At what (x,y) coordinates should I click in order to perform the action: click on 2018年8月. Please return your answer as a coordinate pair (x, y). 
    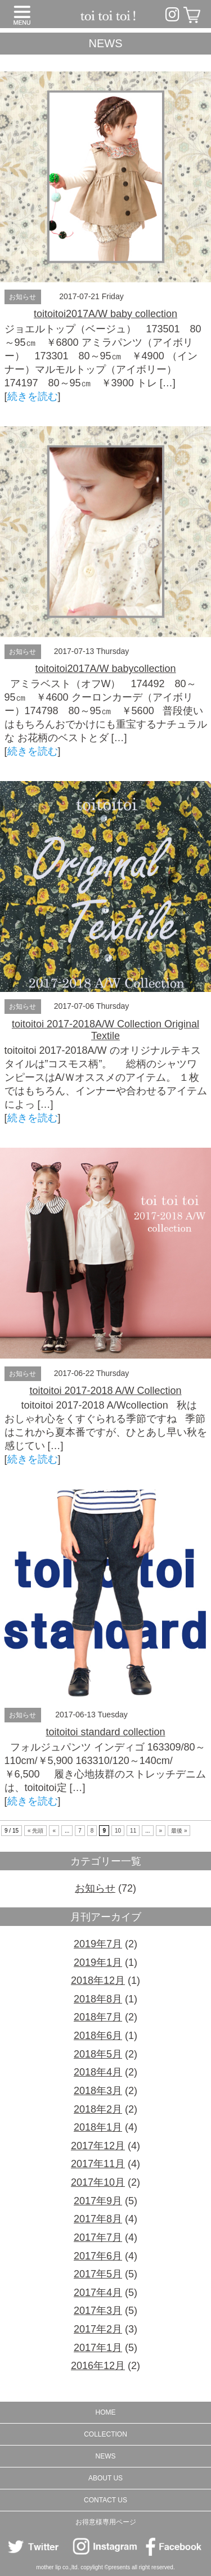
    Looking at the image, I should click on (98, 1999).